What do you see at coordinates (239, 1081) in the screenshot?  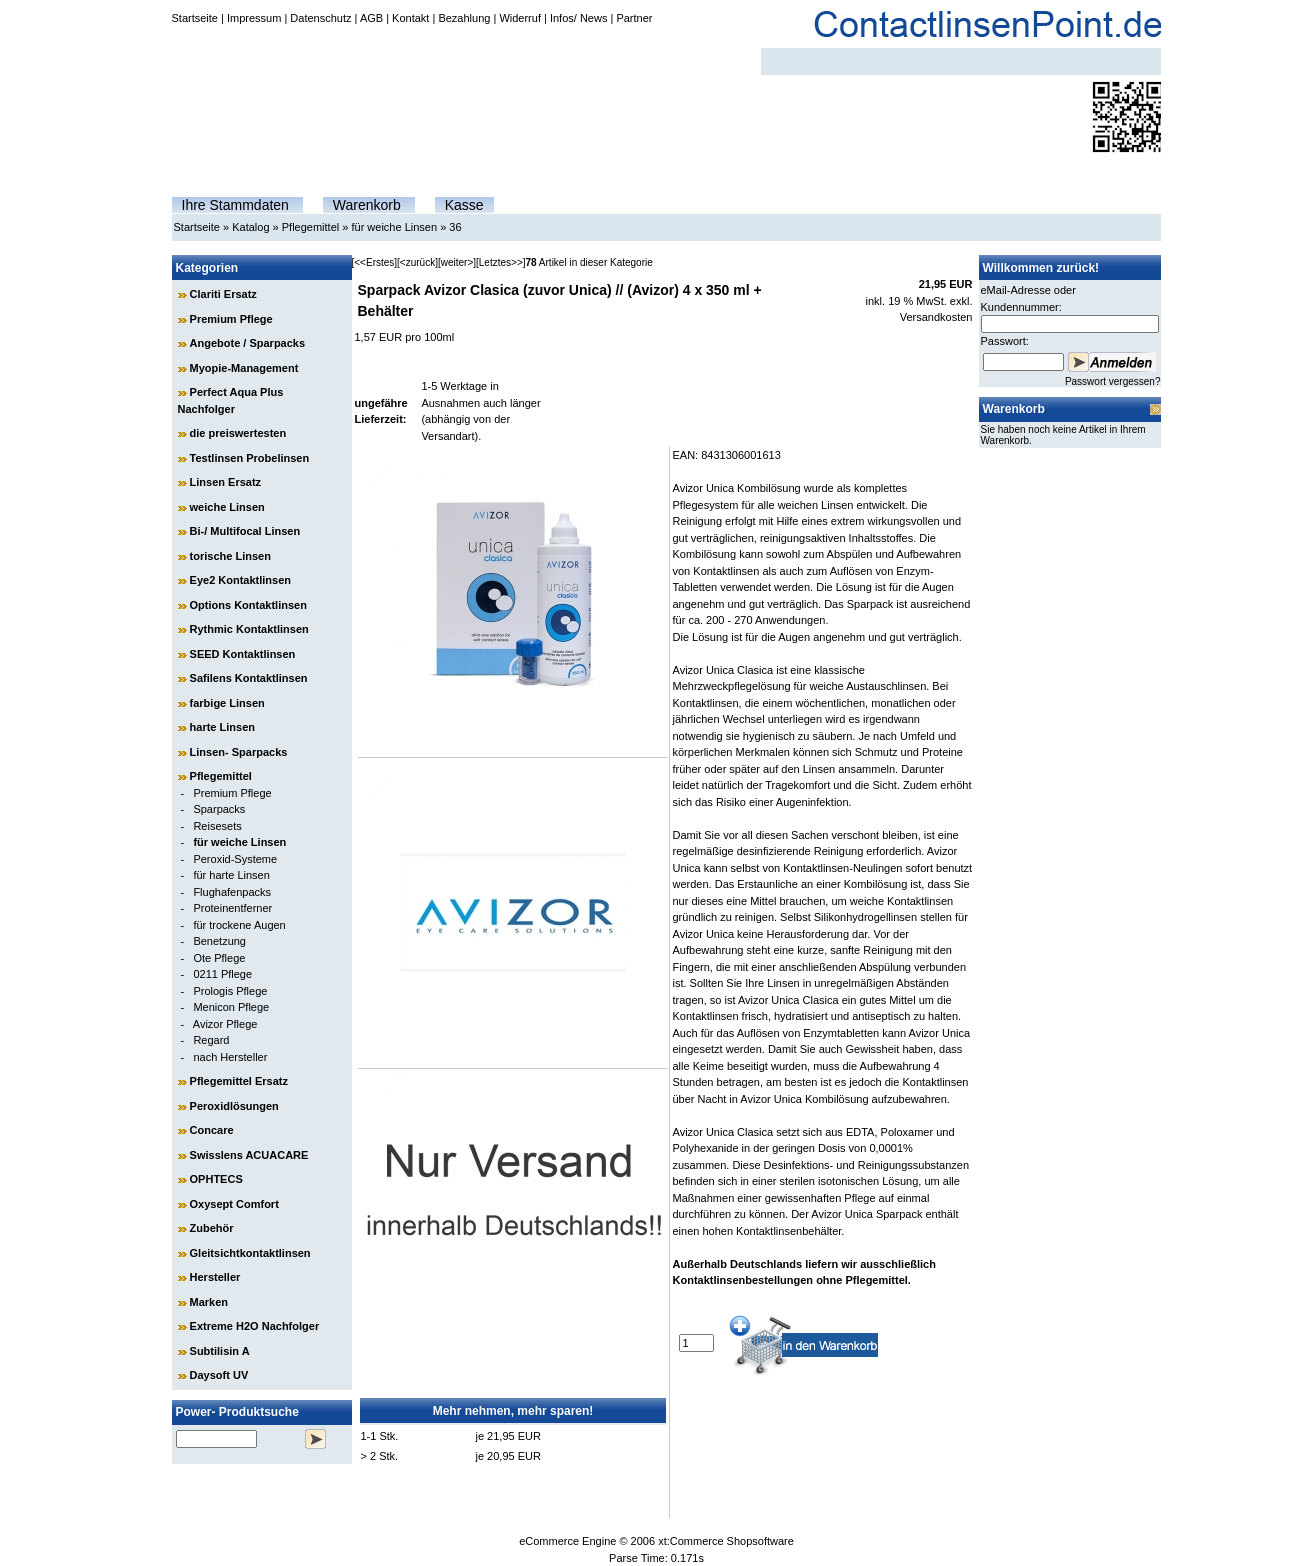 I see `Pflegemittel Ersatz` at bounding box center [239, 1081].